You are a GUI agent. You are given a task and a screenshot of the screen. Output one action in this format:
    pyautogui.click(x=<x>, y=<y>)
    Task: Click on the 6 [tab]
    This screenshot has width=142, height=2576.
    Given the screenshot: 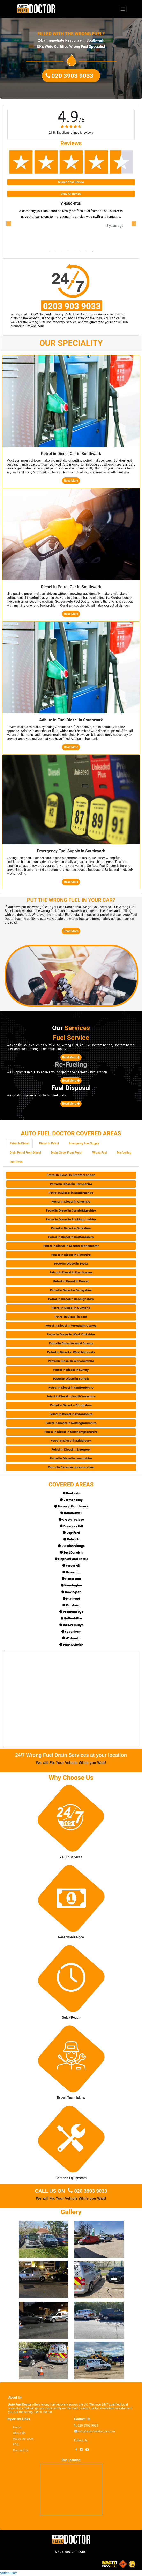 What is the action you would take?
    pyautogui.click(x=80, y=251)
    